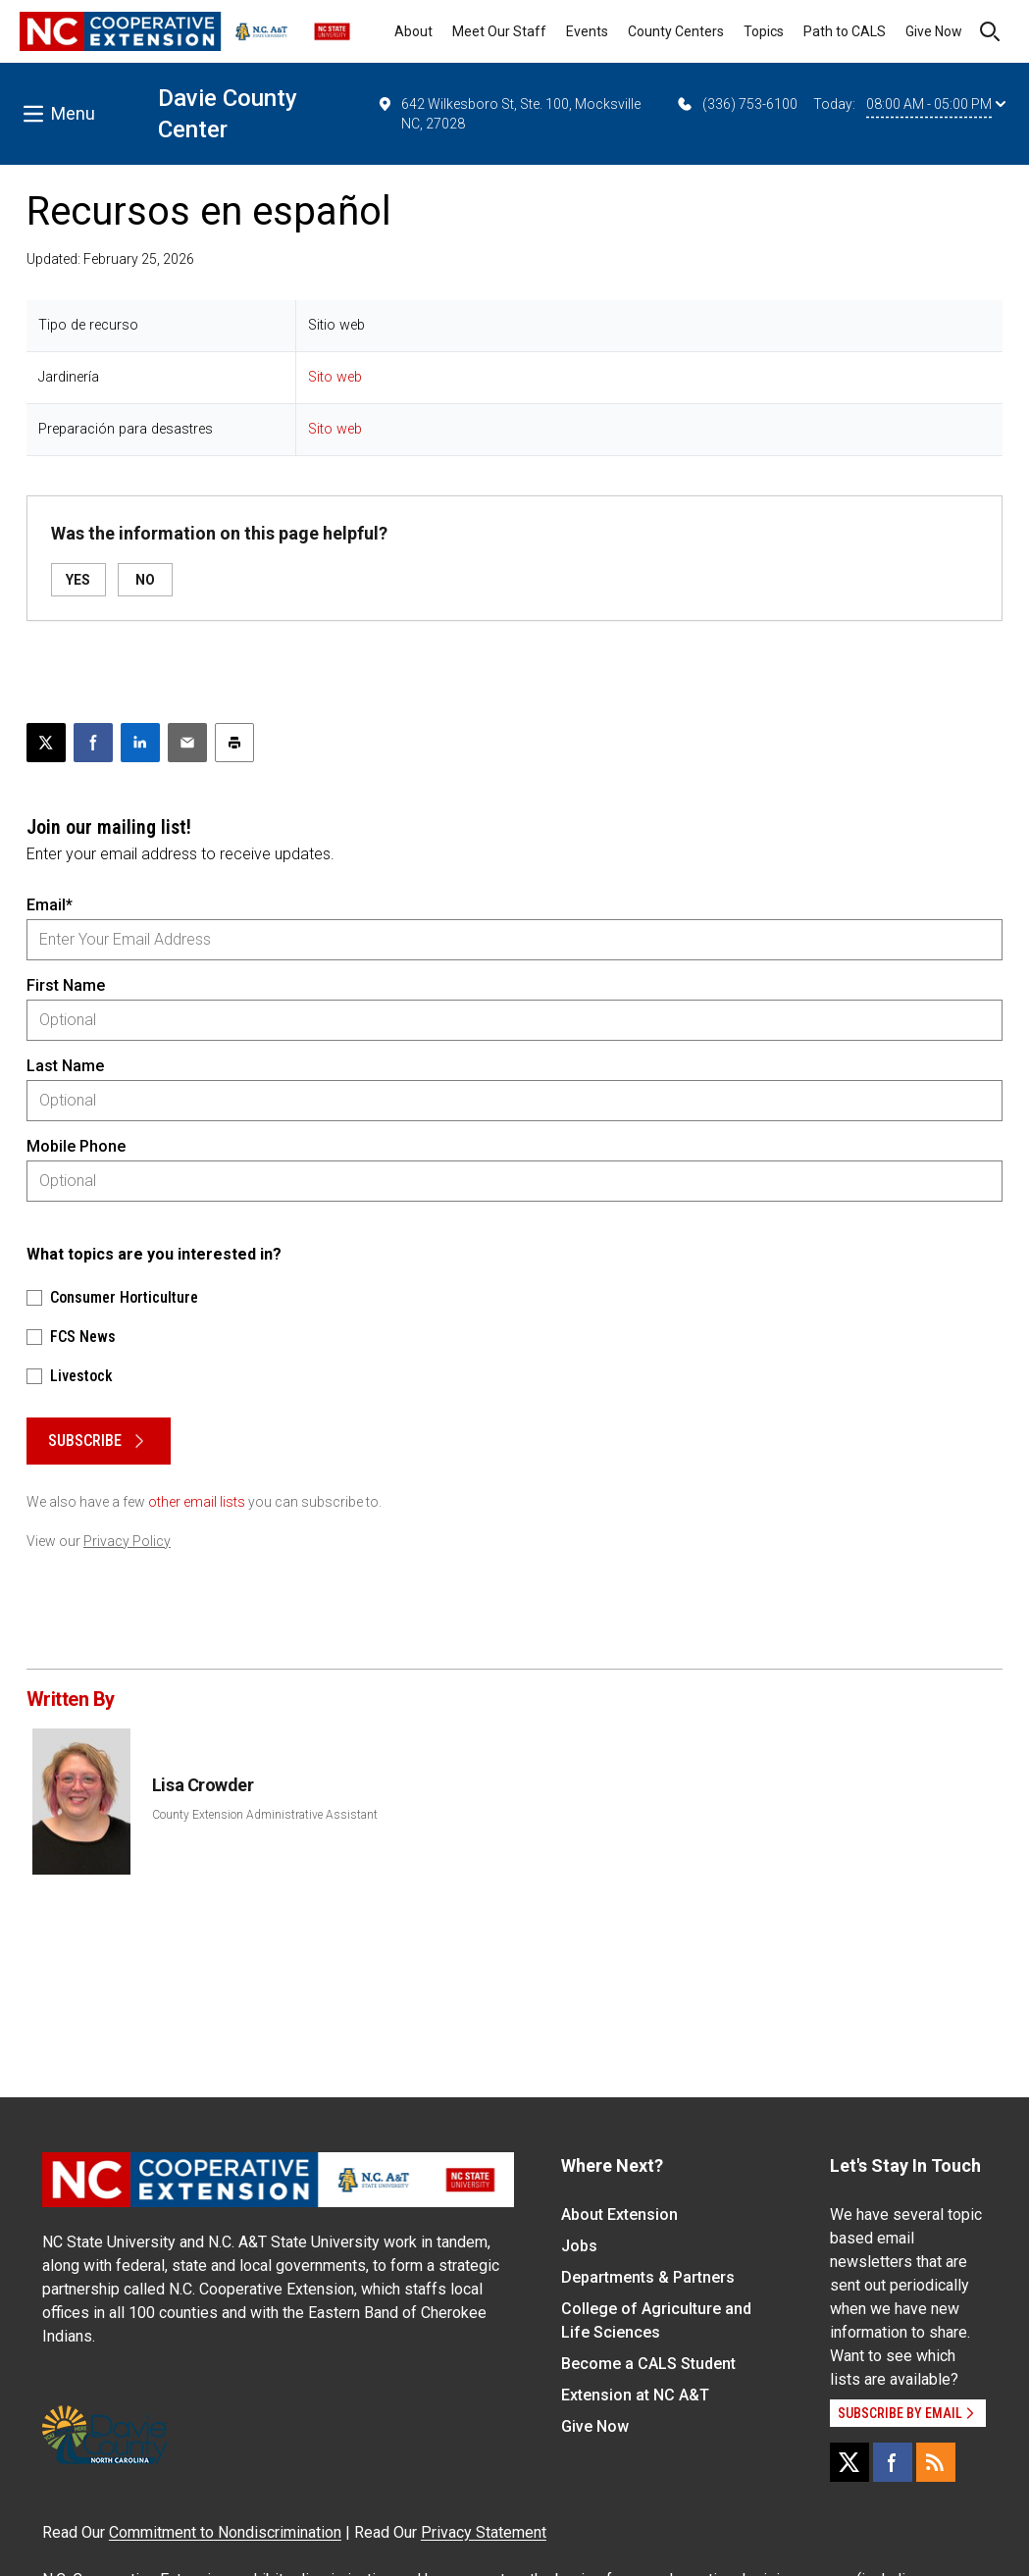 This screenshot has height=2576, width=1029. I want to click on 642 Wilkesboro St, Ste. 100, Mocksville NC, 27028, so click(509, 112).